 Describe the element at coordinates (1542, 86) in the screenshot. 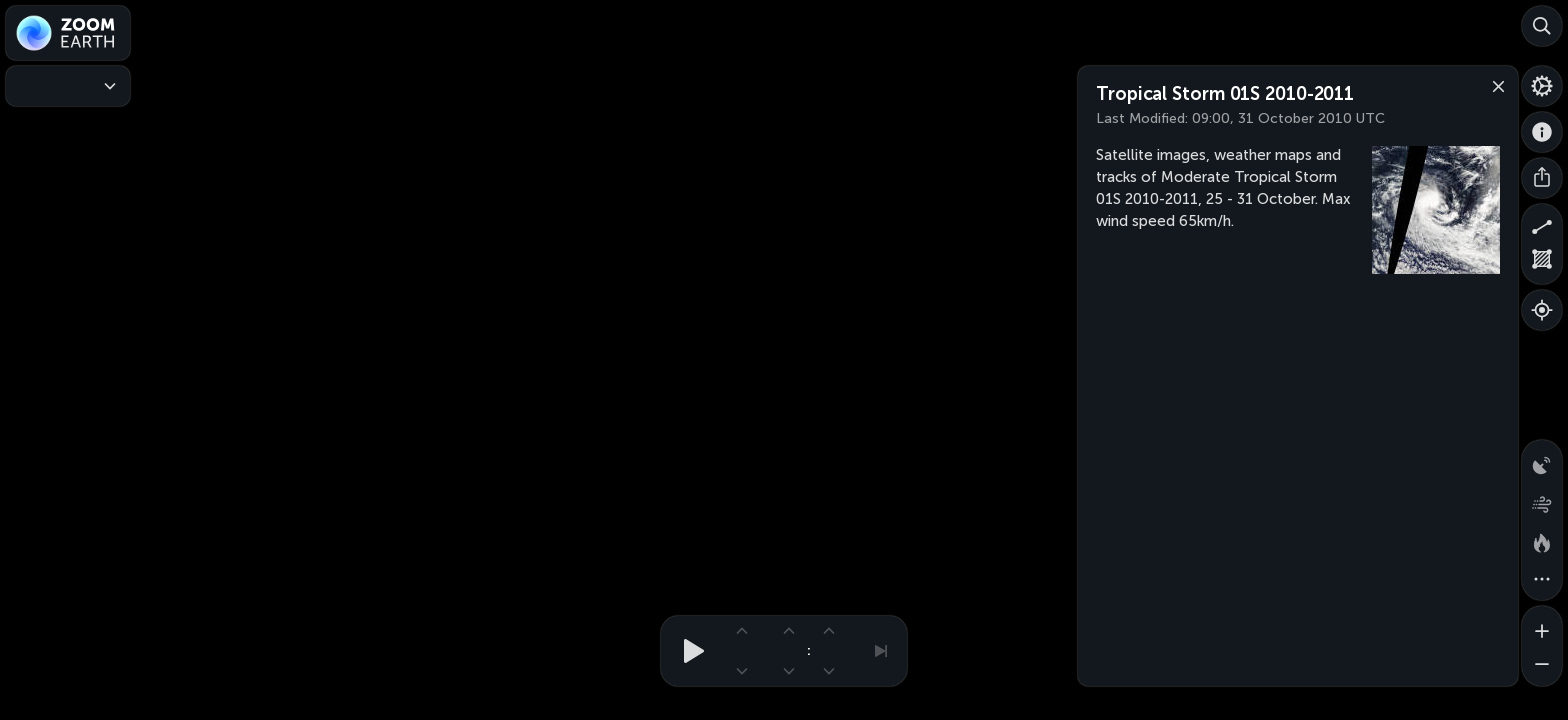

I see `[Settings]` at that location.